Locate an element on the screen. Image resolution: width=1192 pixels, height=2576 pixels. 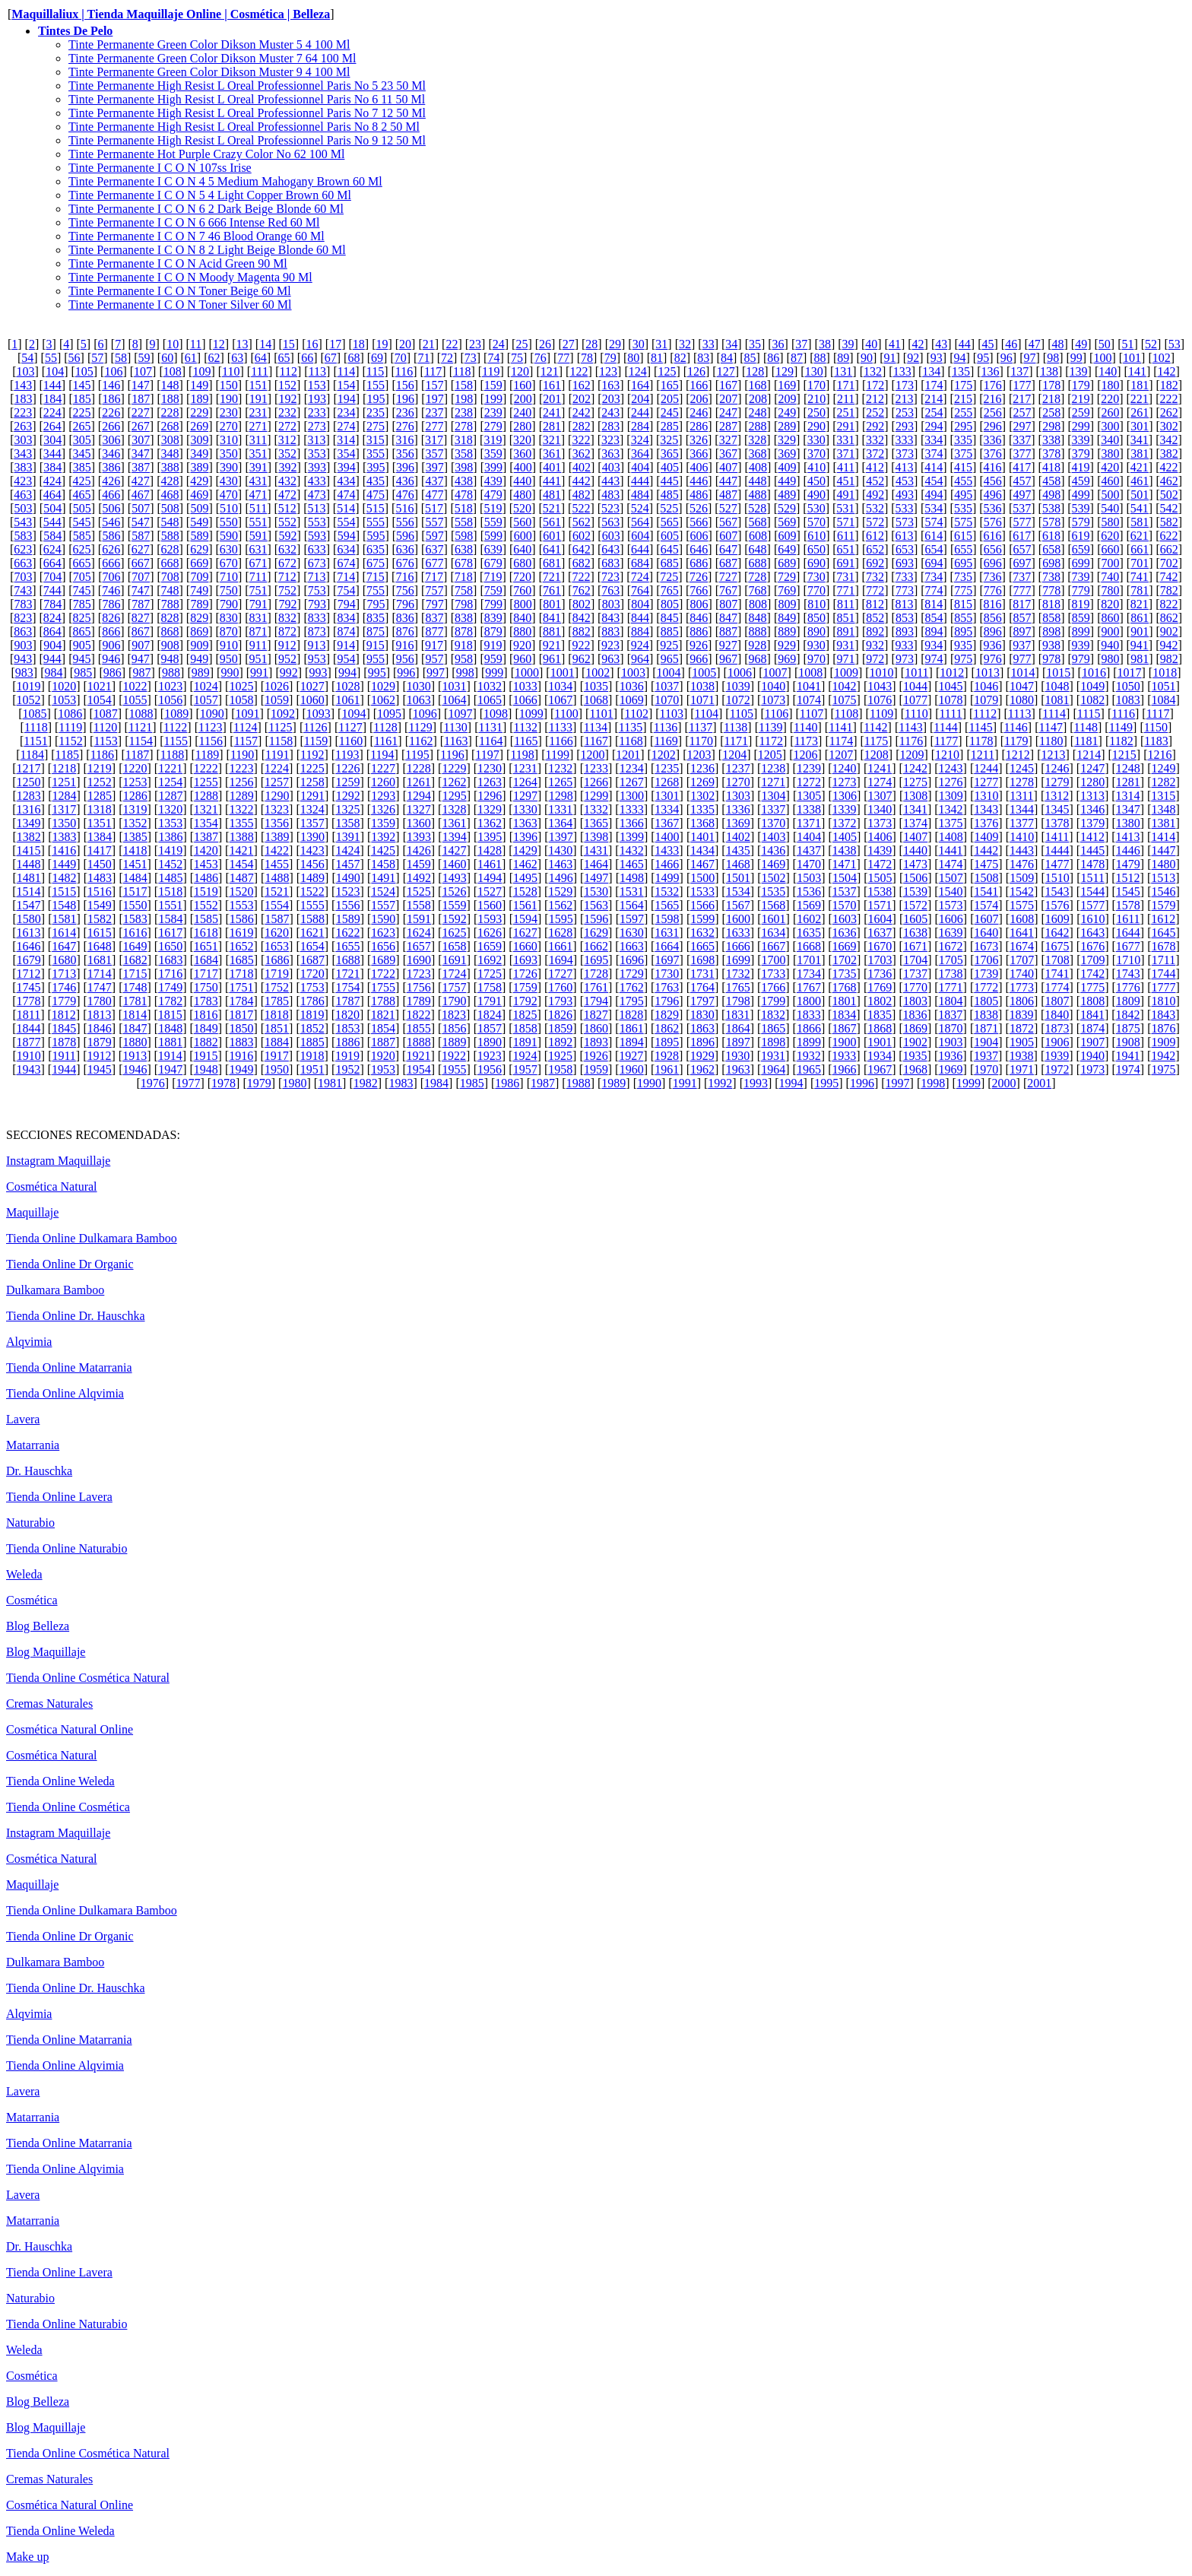
1384 is located at coordinates (99, 836).